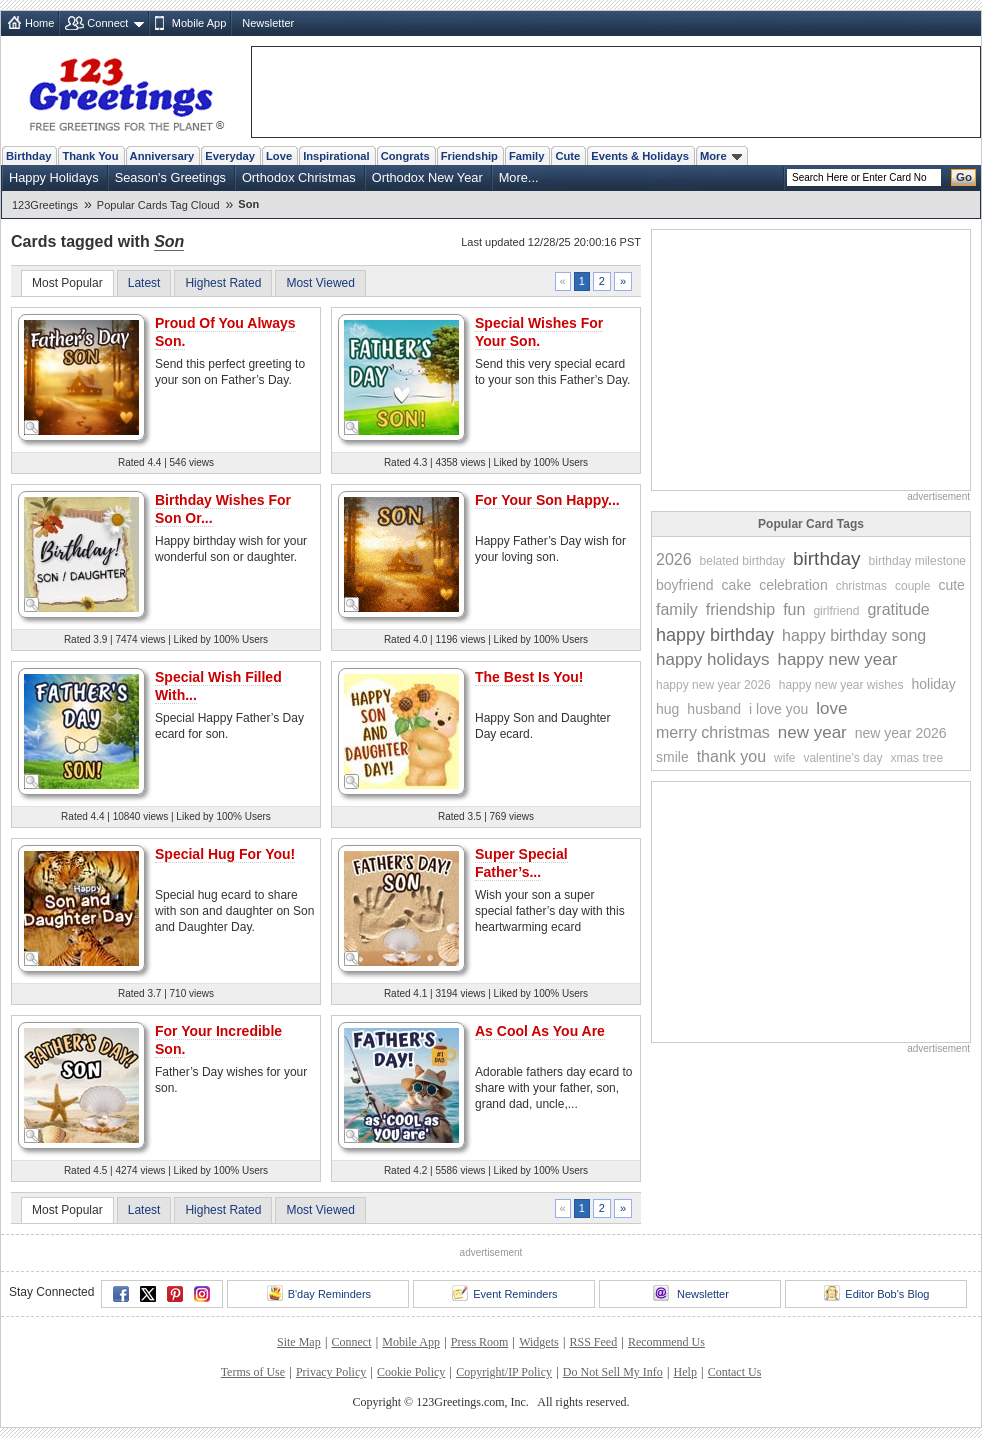 This screenshot has width=982, height=1438. What do you see at coordinates (912, 586) in the screenshot?
I see `couple` at bounding box center [912, 586].